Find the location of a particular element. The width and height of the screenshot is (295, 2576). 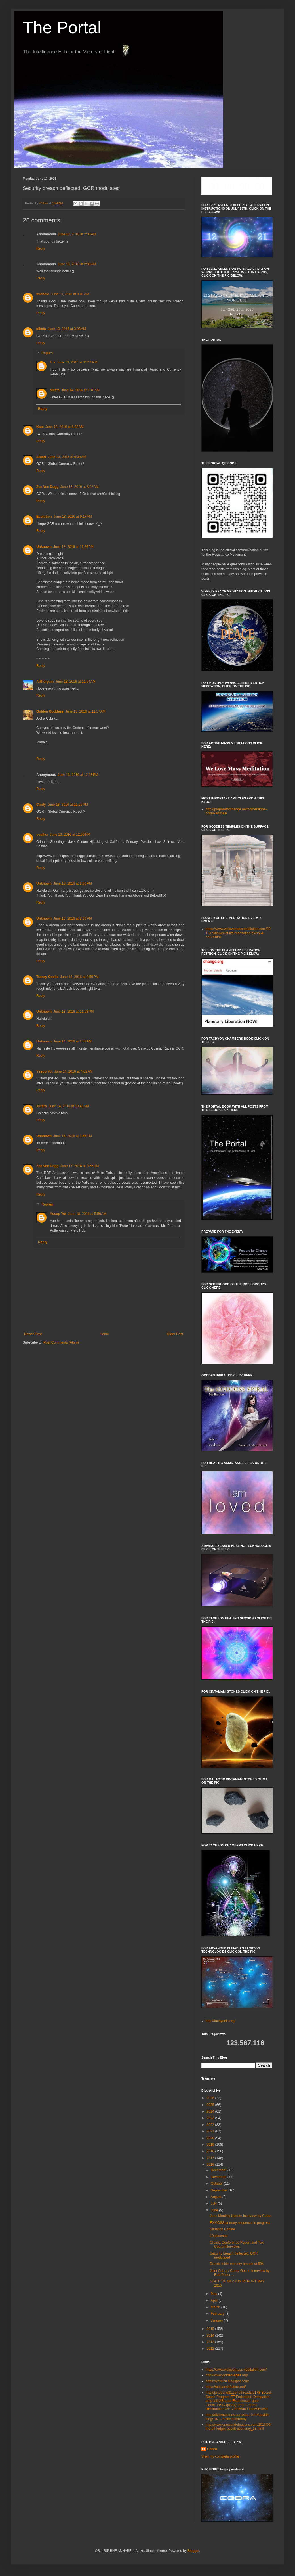

June 13, 2016 at 6:32 AM is located at coordinates (64, 427).